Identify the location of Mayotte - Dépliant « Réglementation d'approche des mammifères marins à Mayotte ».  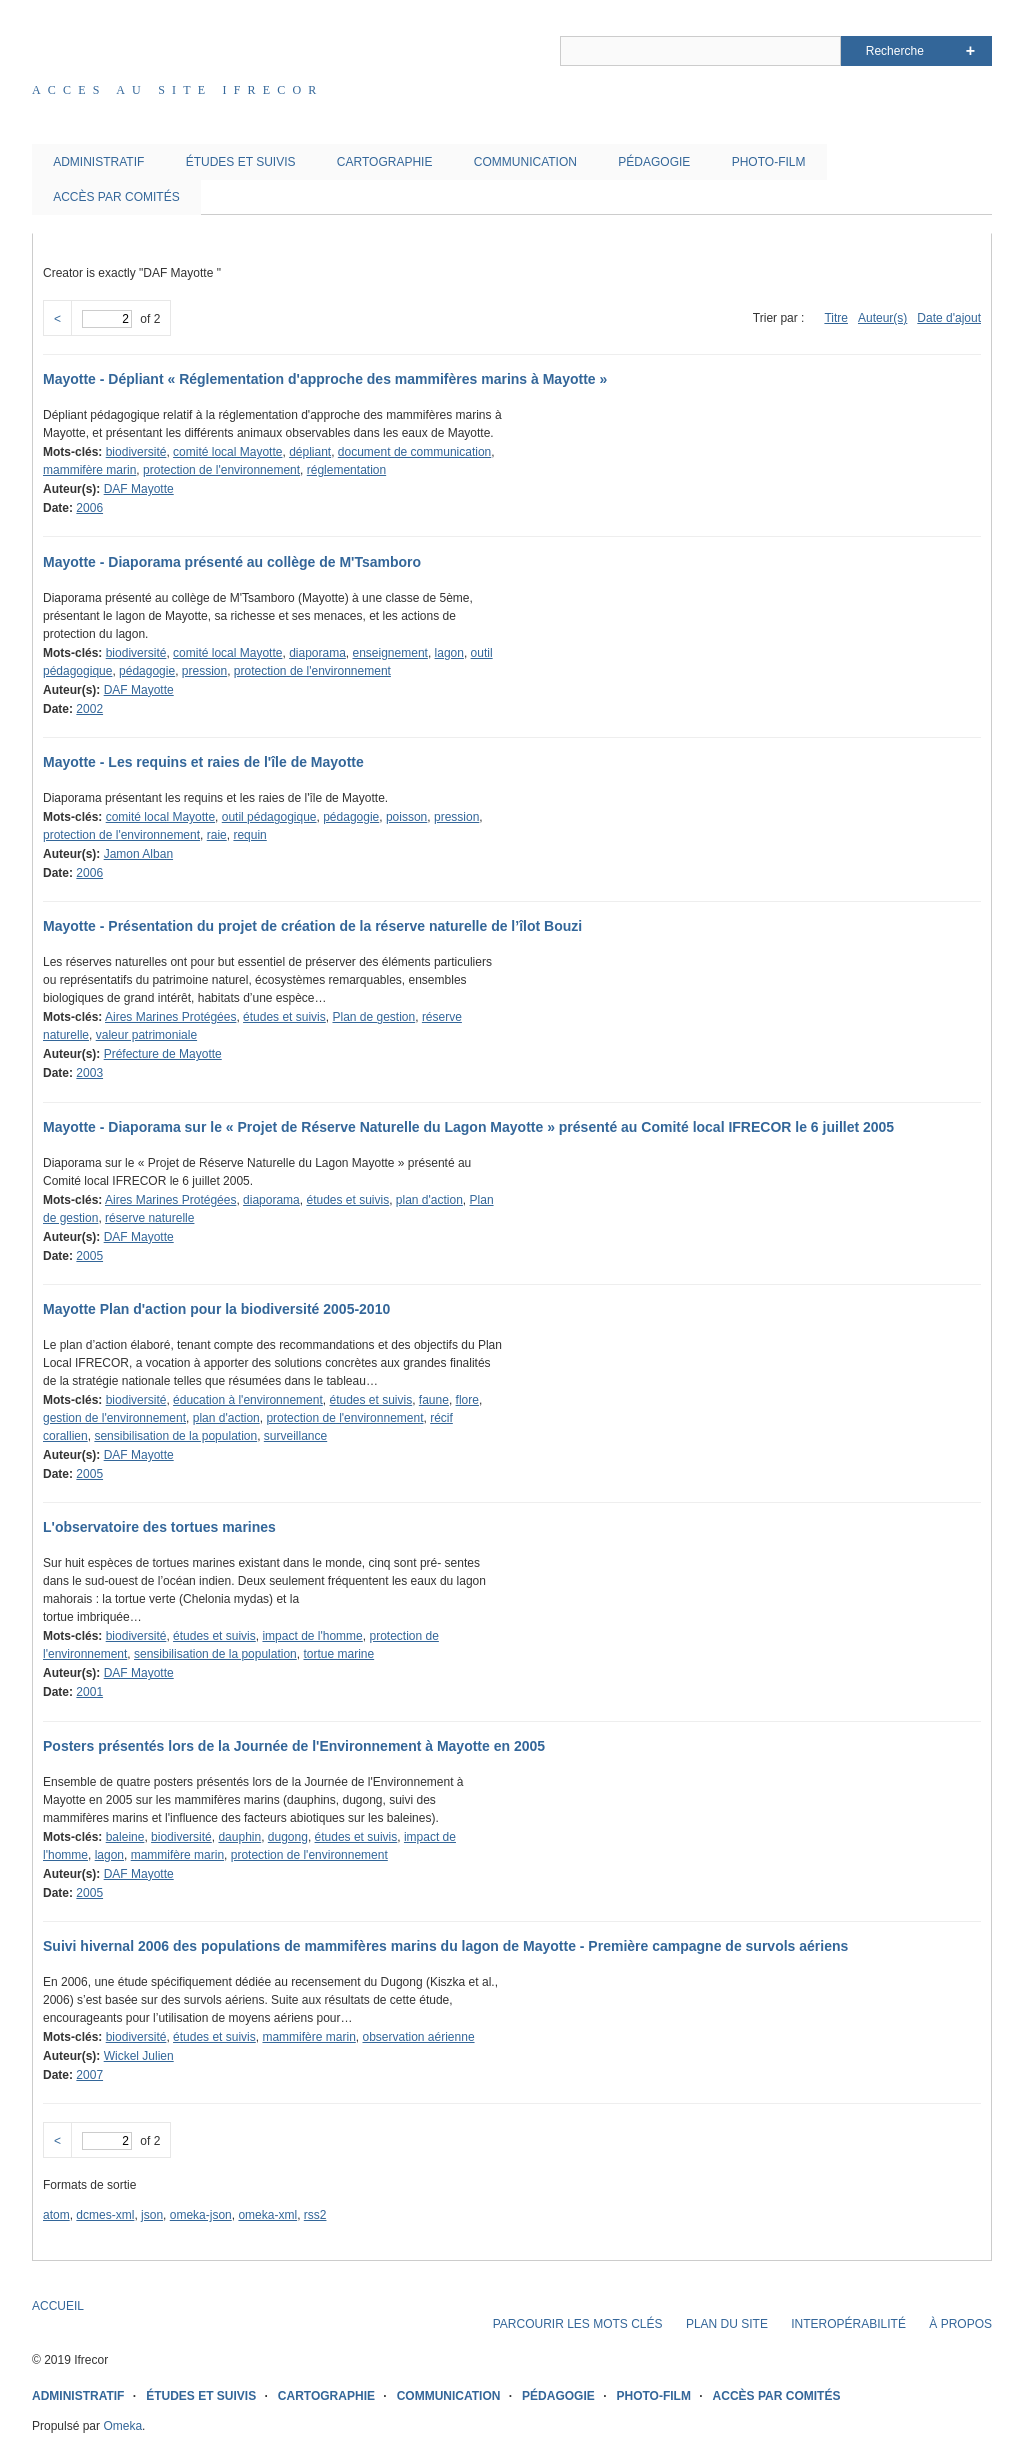
(325, 379).